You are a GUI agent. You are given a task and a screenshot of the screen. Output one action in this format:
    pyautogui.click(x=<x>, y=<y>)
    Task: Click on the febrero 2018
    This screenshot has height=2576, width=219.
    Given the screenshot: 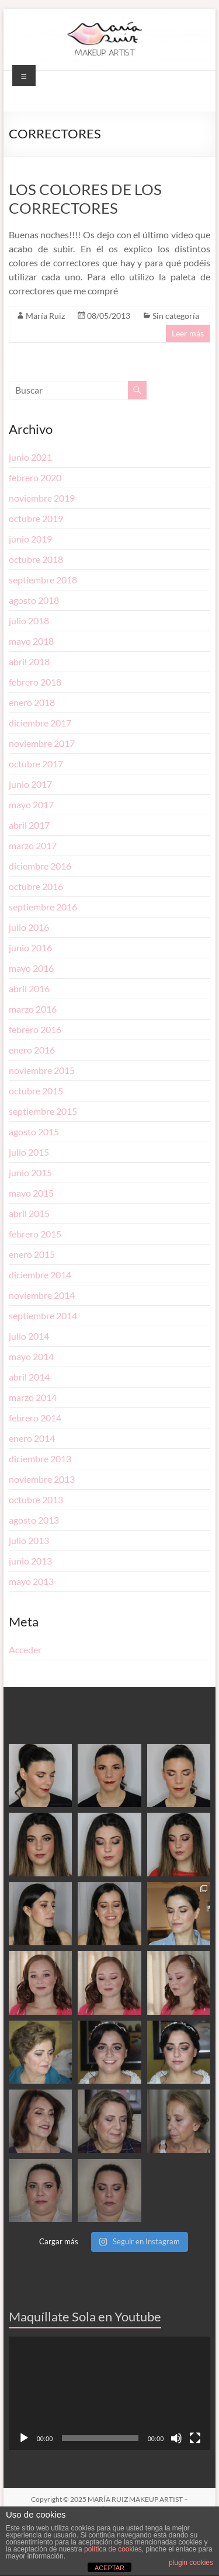 What is the action you would take?
    pyautogui.click(x=35, y=681)
    